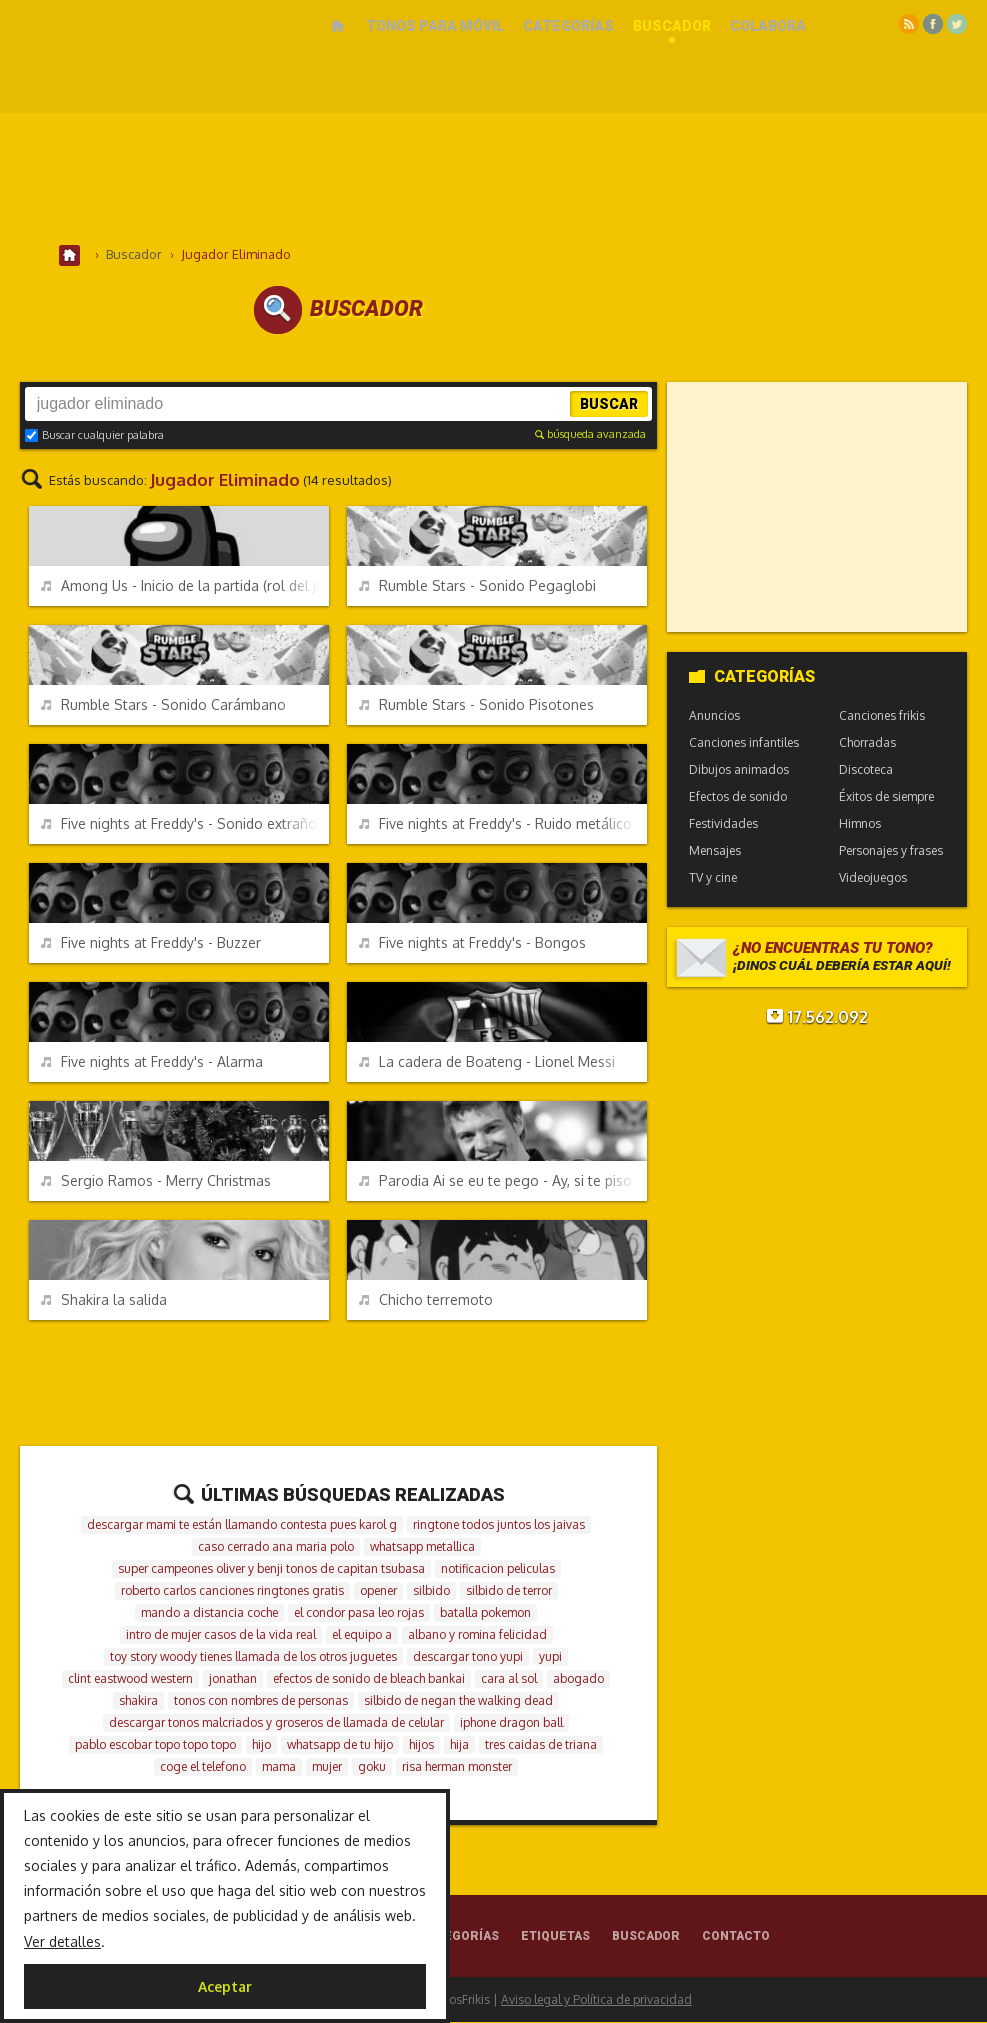  Describe the element at coordinates (94, 436) in the screenshot. I see `Buscar cualquier palabra` at that location.